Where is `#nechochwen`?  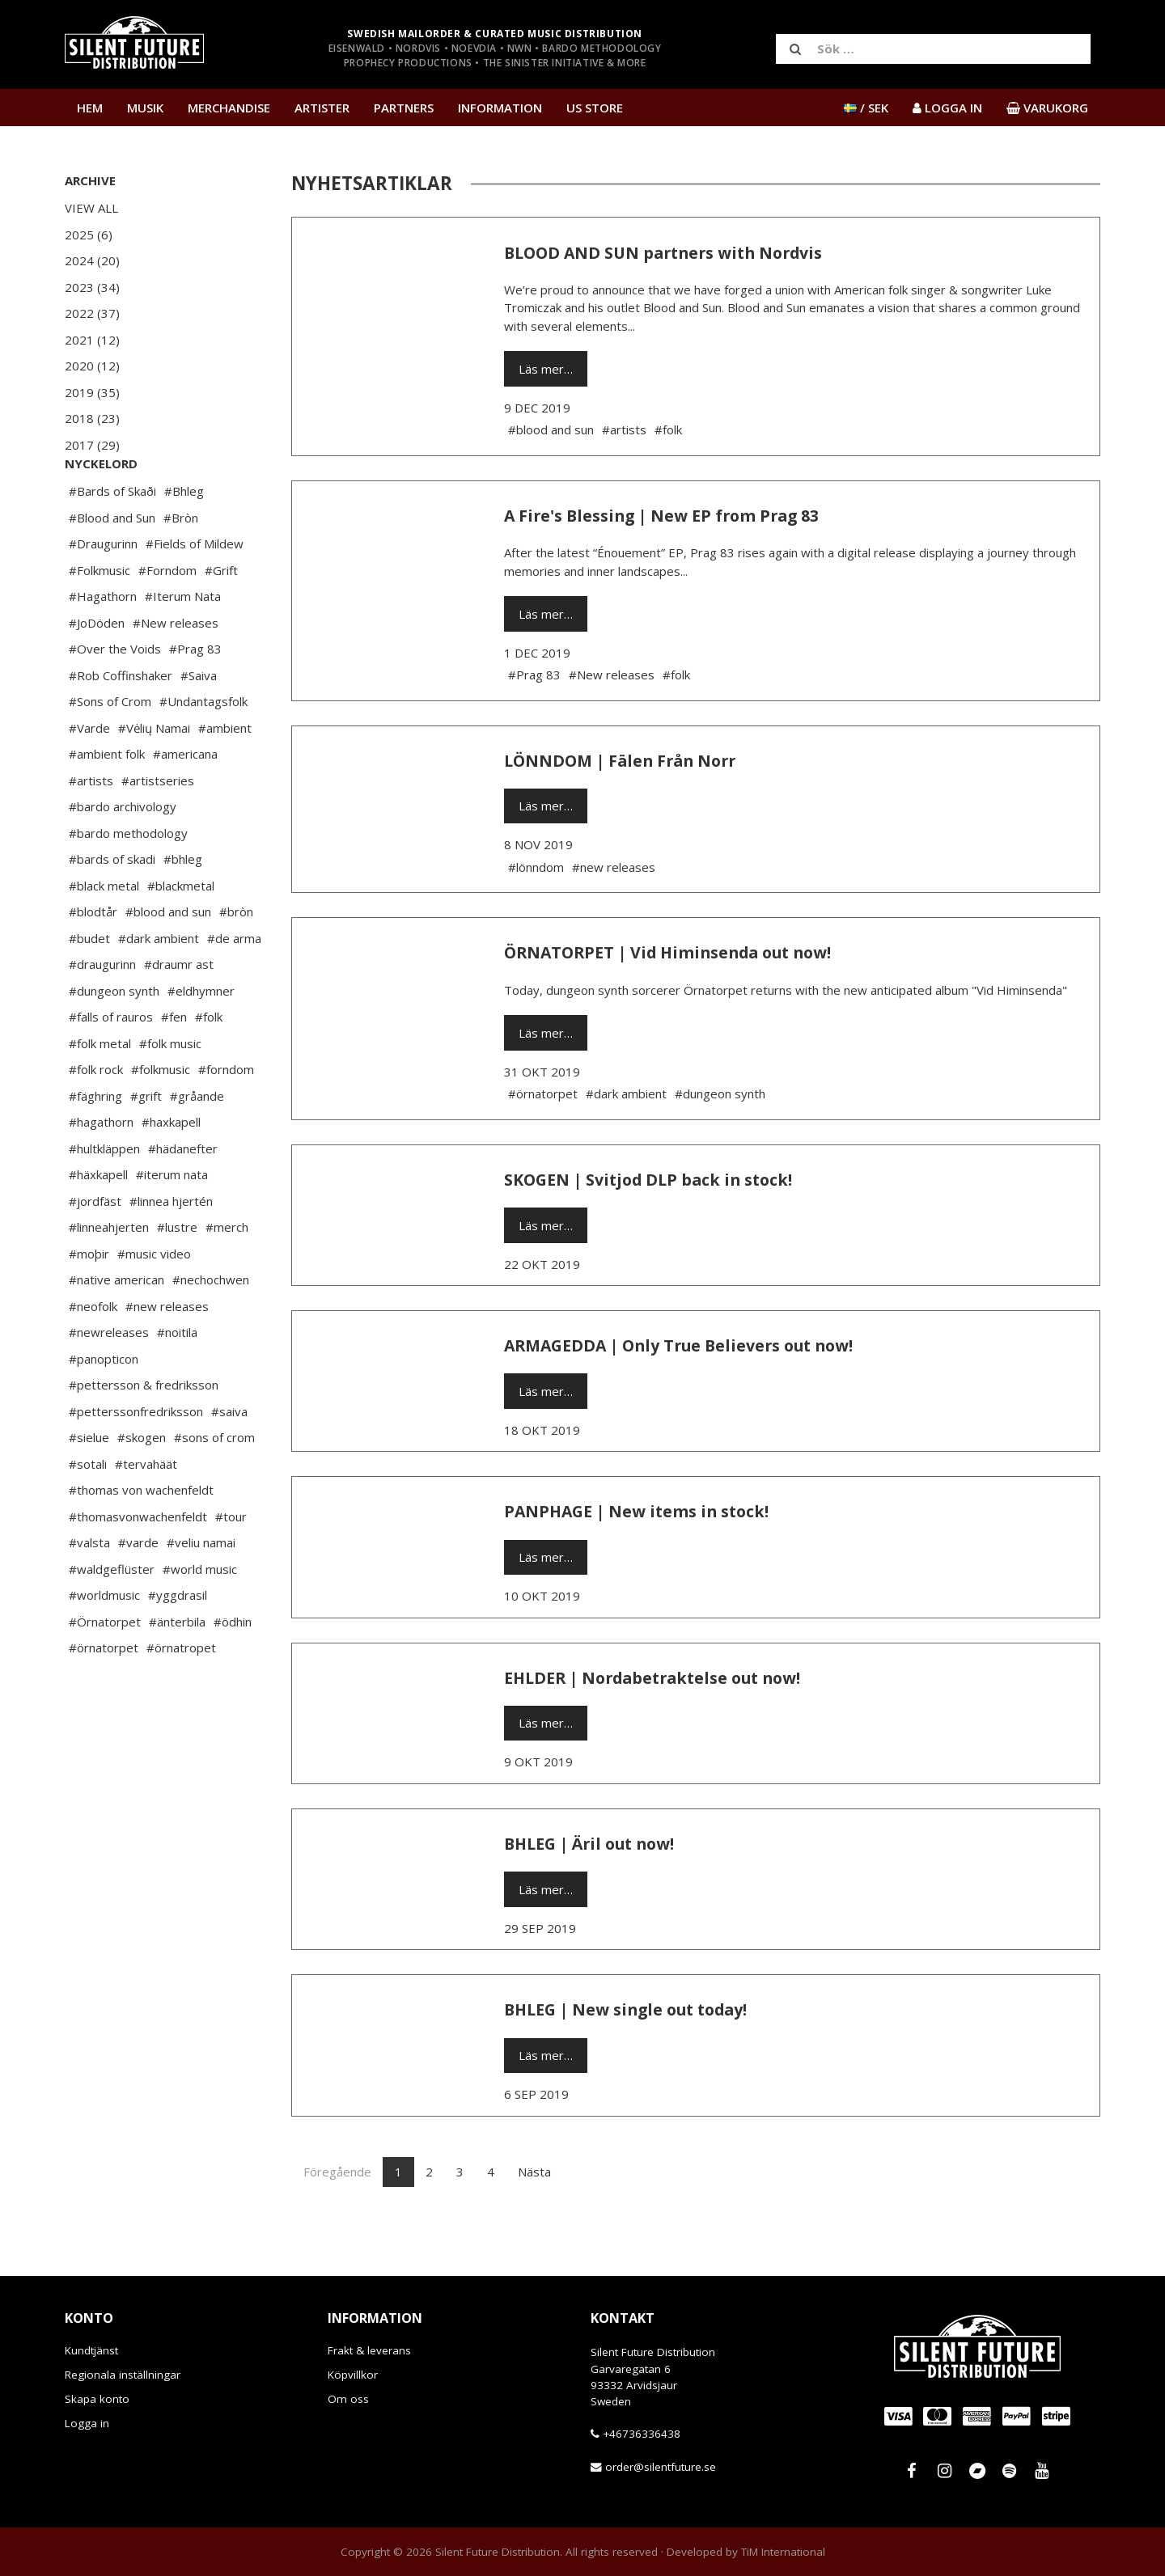
#nechochwen is located at coordinates (210, 1328).